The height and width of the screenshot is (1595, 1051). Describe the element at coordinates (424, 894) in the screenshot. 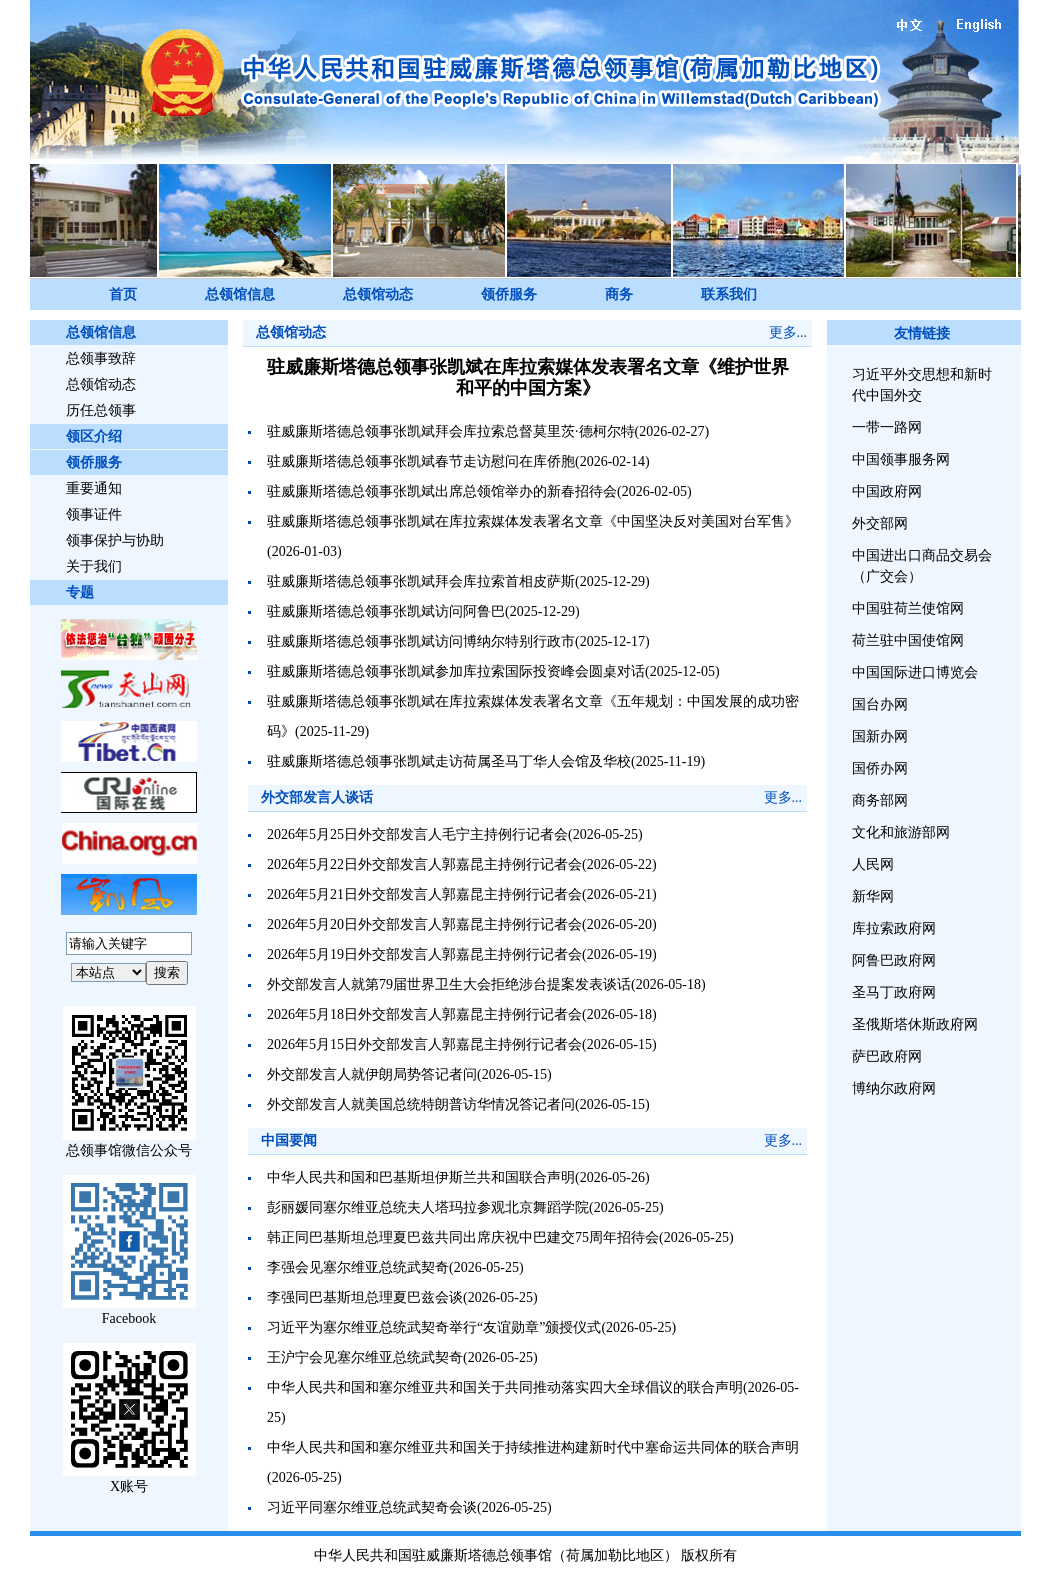

I see `2026年5月21日外交部发言人郭嘉昆主持例行记者会` at that location.